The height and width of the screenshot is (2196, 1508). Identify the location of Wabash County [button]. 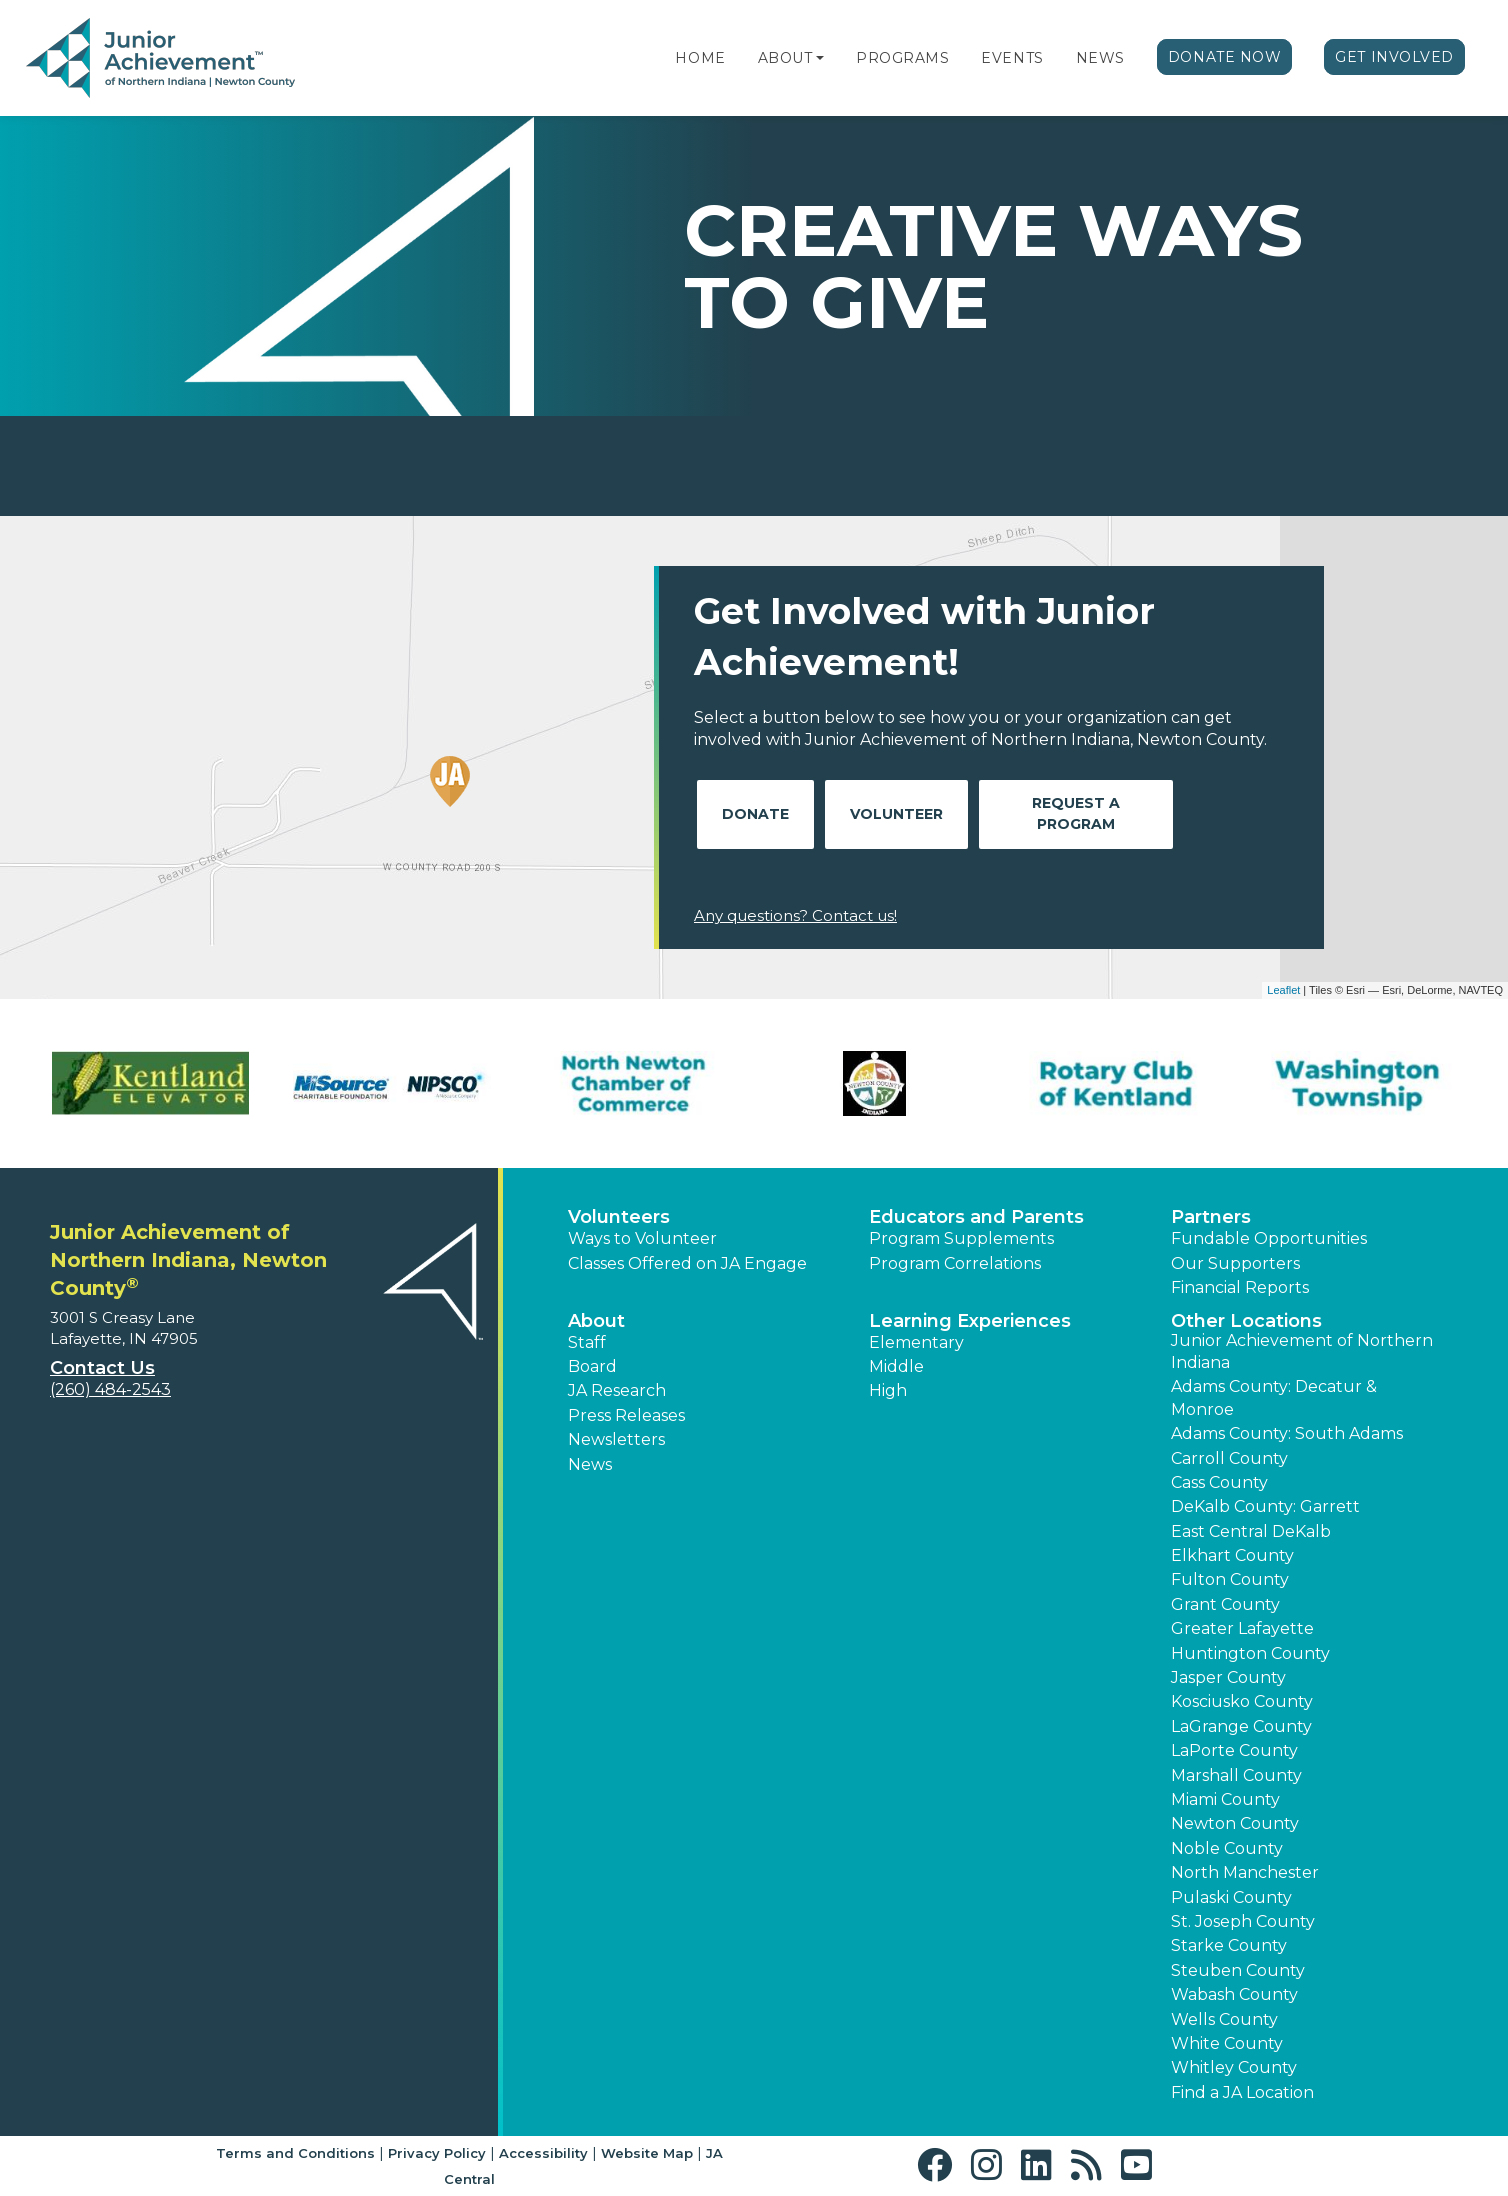
(1234, 1994).